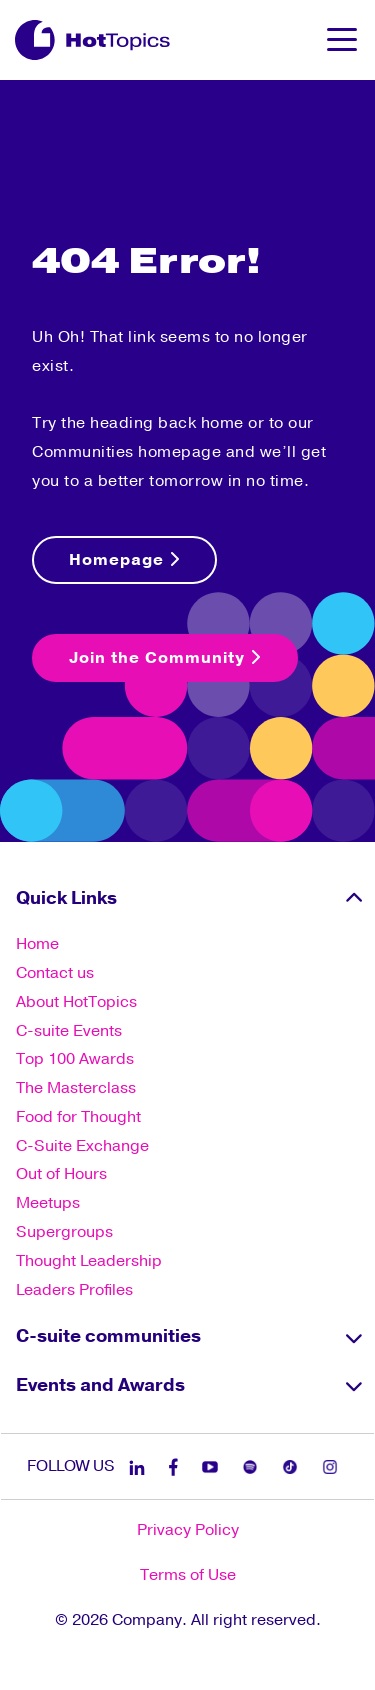 The image size is (375, 1690). I want to click on Contact us [menuitem], so click(55, 973).